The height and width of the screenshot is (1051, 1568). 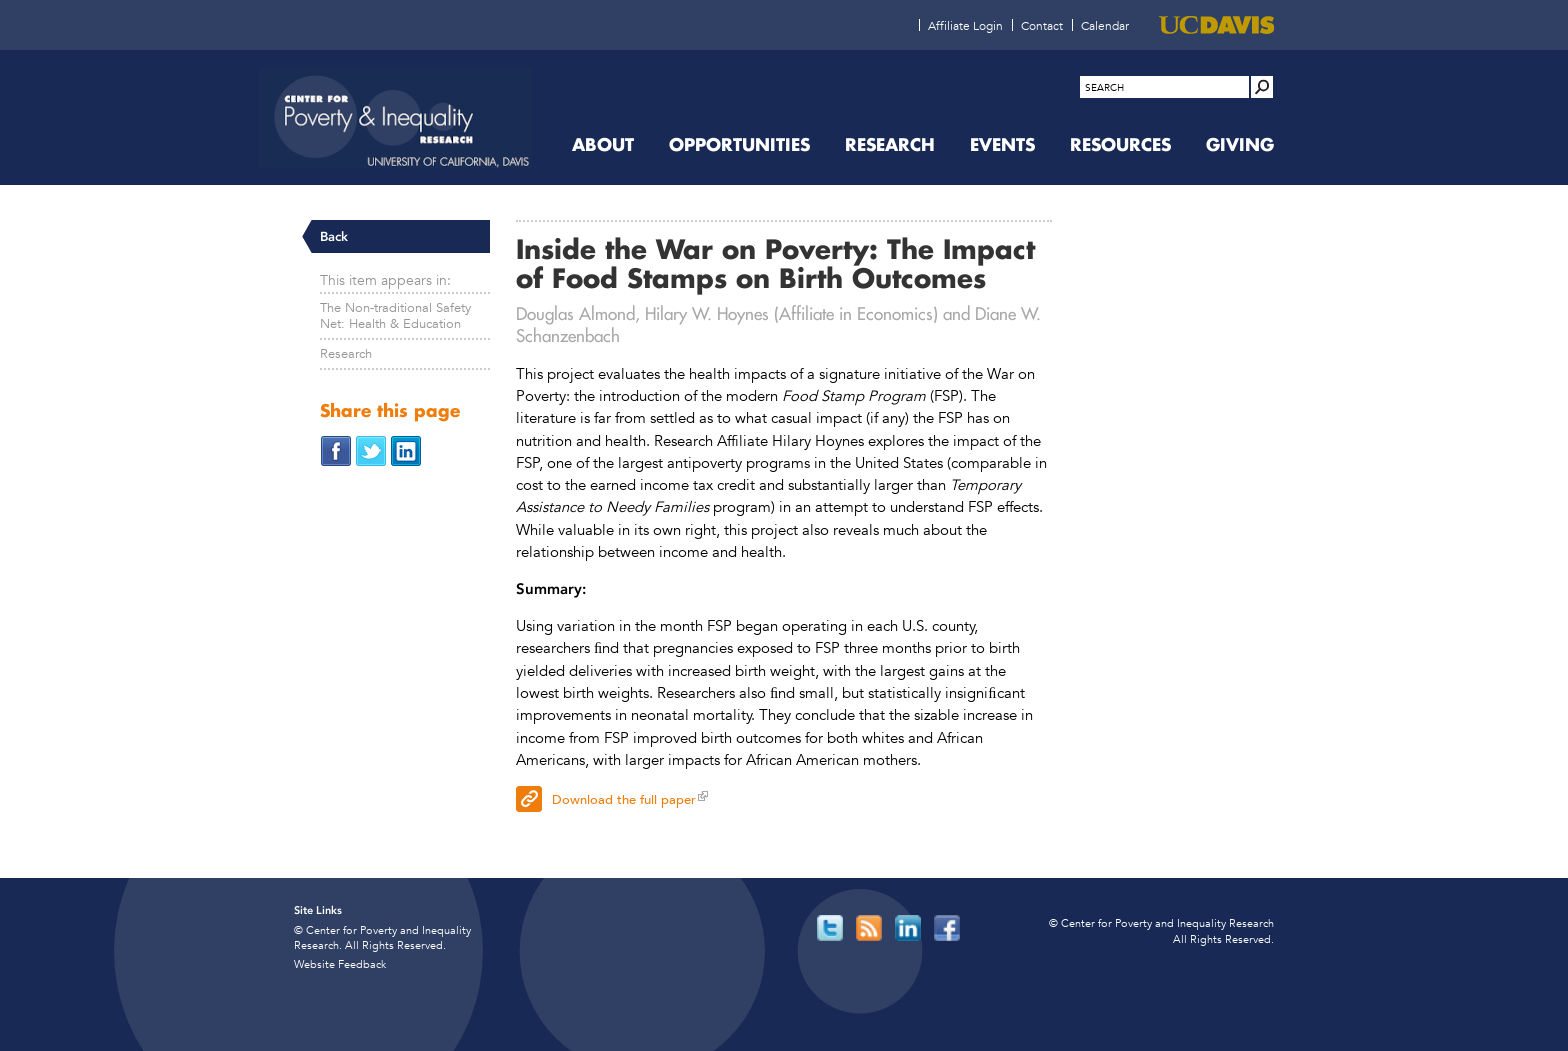 What do you see at coordinates (371, 449) in the screenshot?
I see `[Share on Twitter (opens in new window)]` at bounding box center [371, 449].